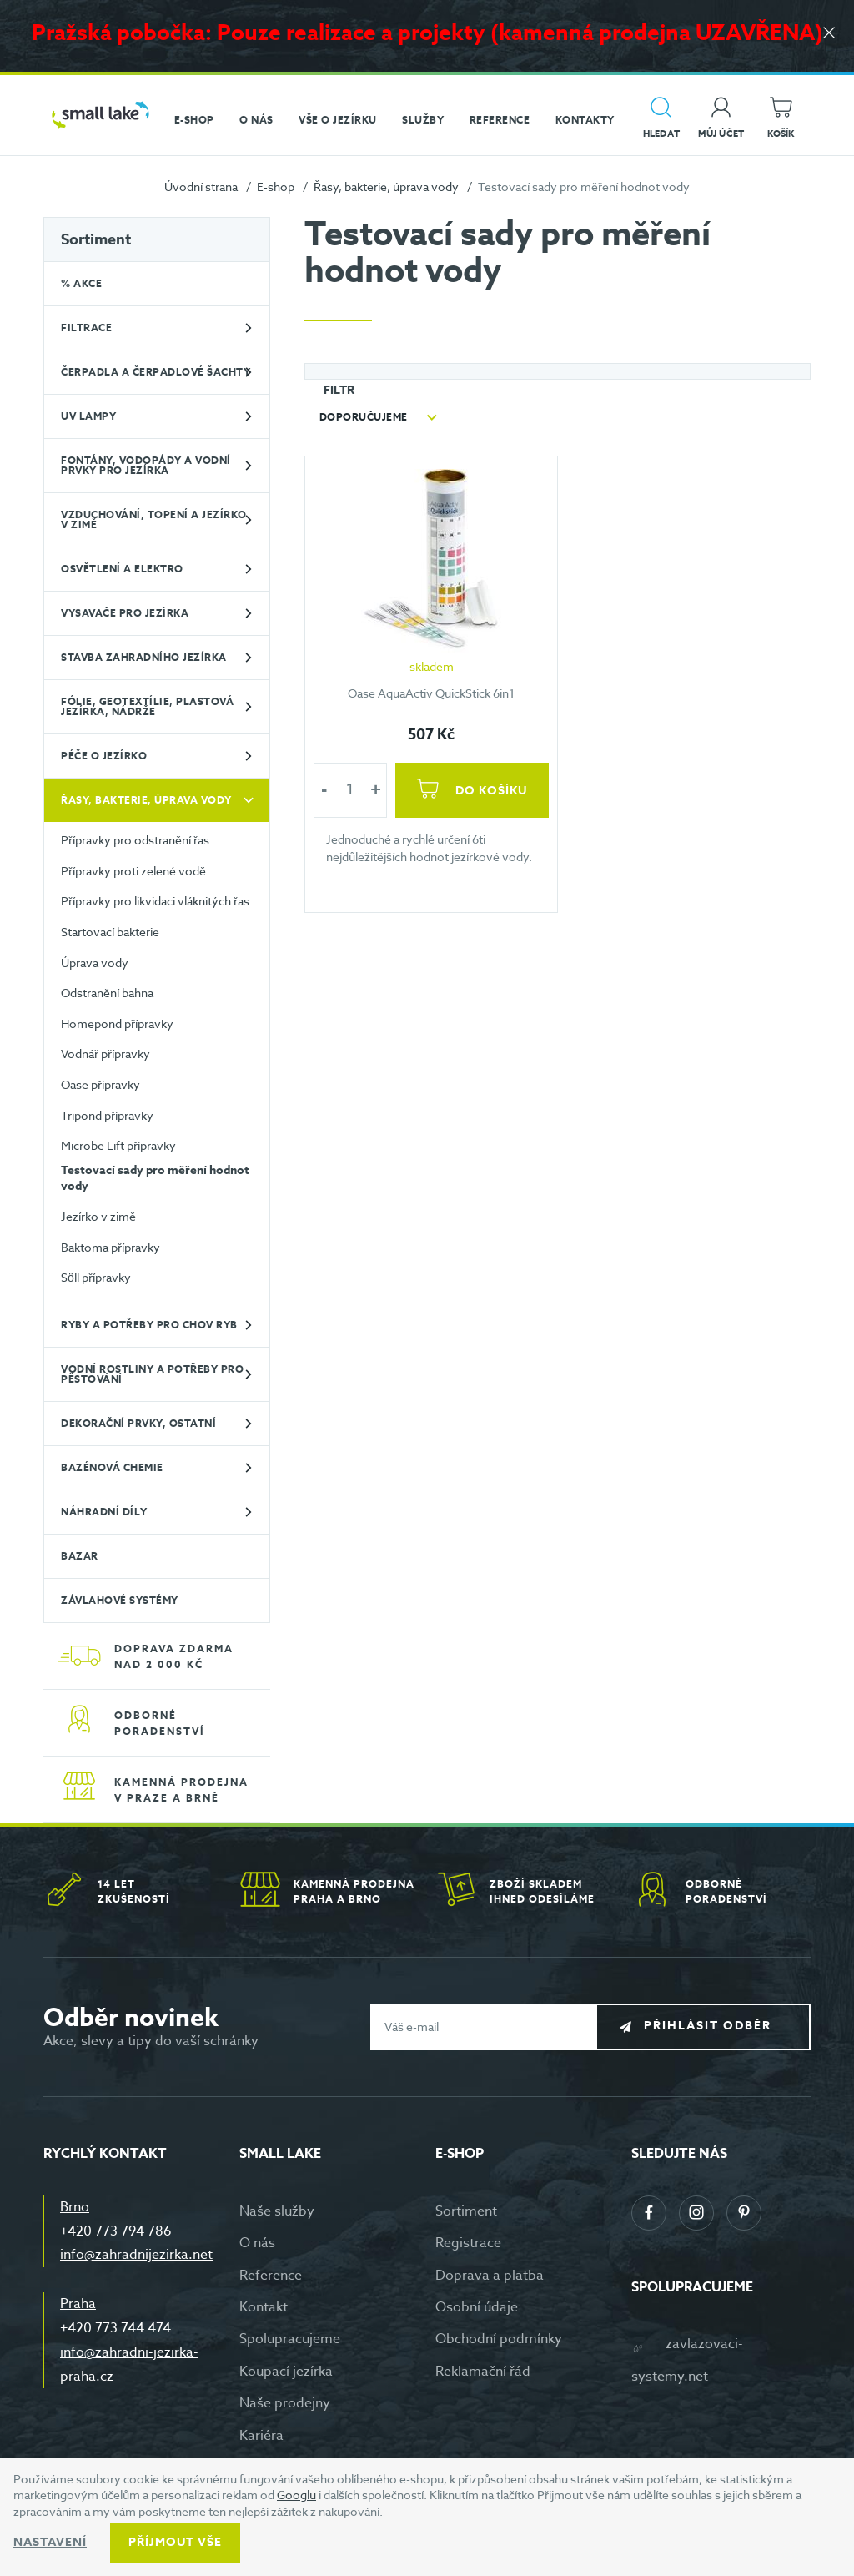 The height and width of the screenshot is (2576, 854). What do you see at coordinates (829, 35) in the screenshot?
I see `[Zavřít]` at bounding box center [829, 35].